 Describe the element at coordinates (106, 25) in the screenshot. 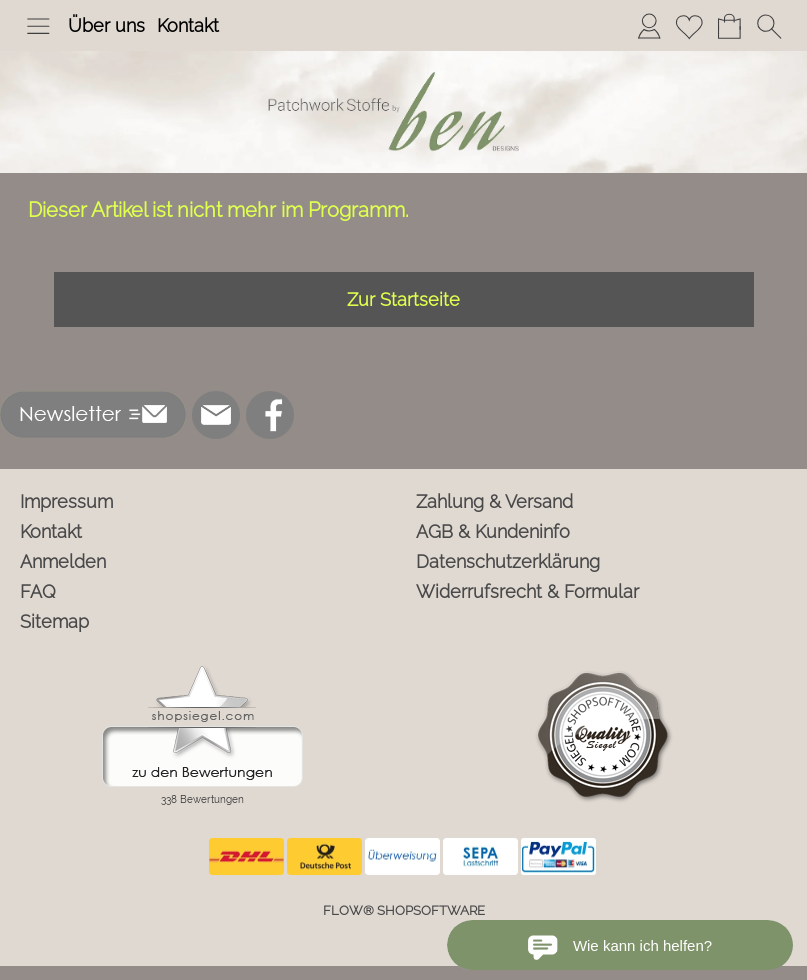

I see `Über uns` at that location.